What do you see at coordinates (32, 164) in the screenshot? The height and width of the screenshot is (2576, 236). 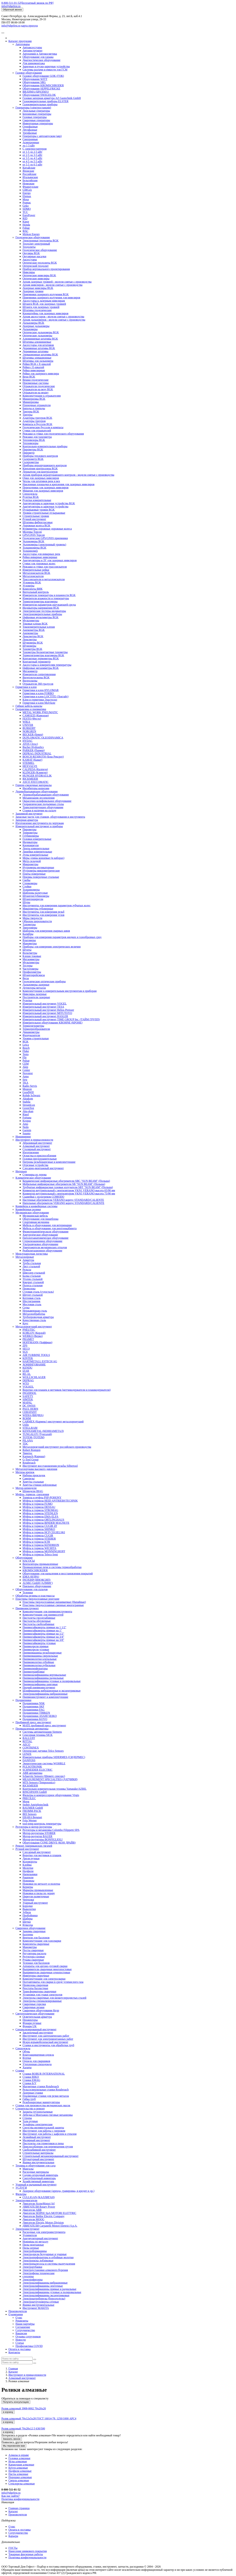 I see `от 5,5 до 6,5 кВт` at bounding box center [32, 164].